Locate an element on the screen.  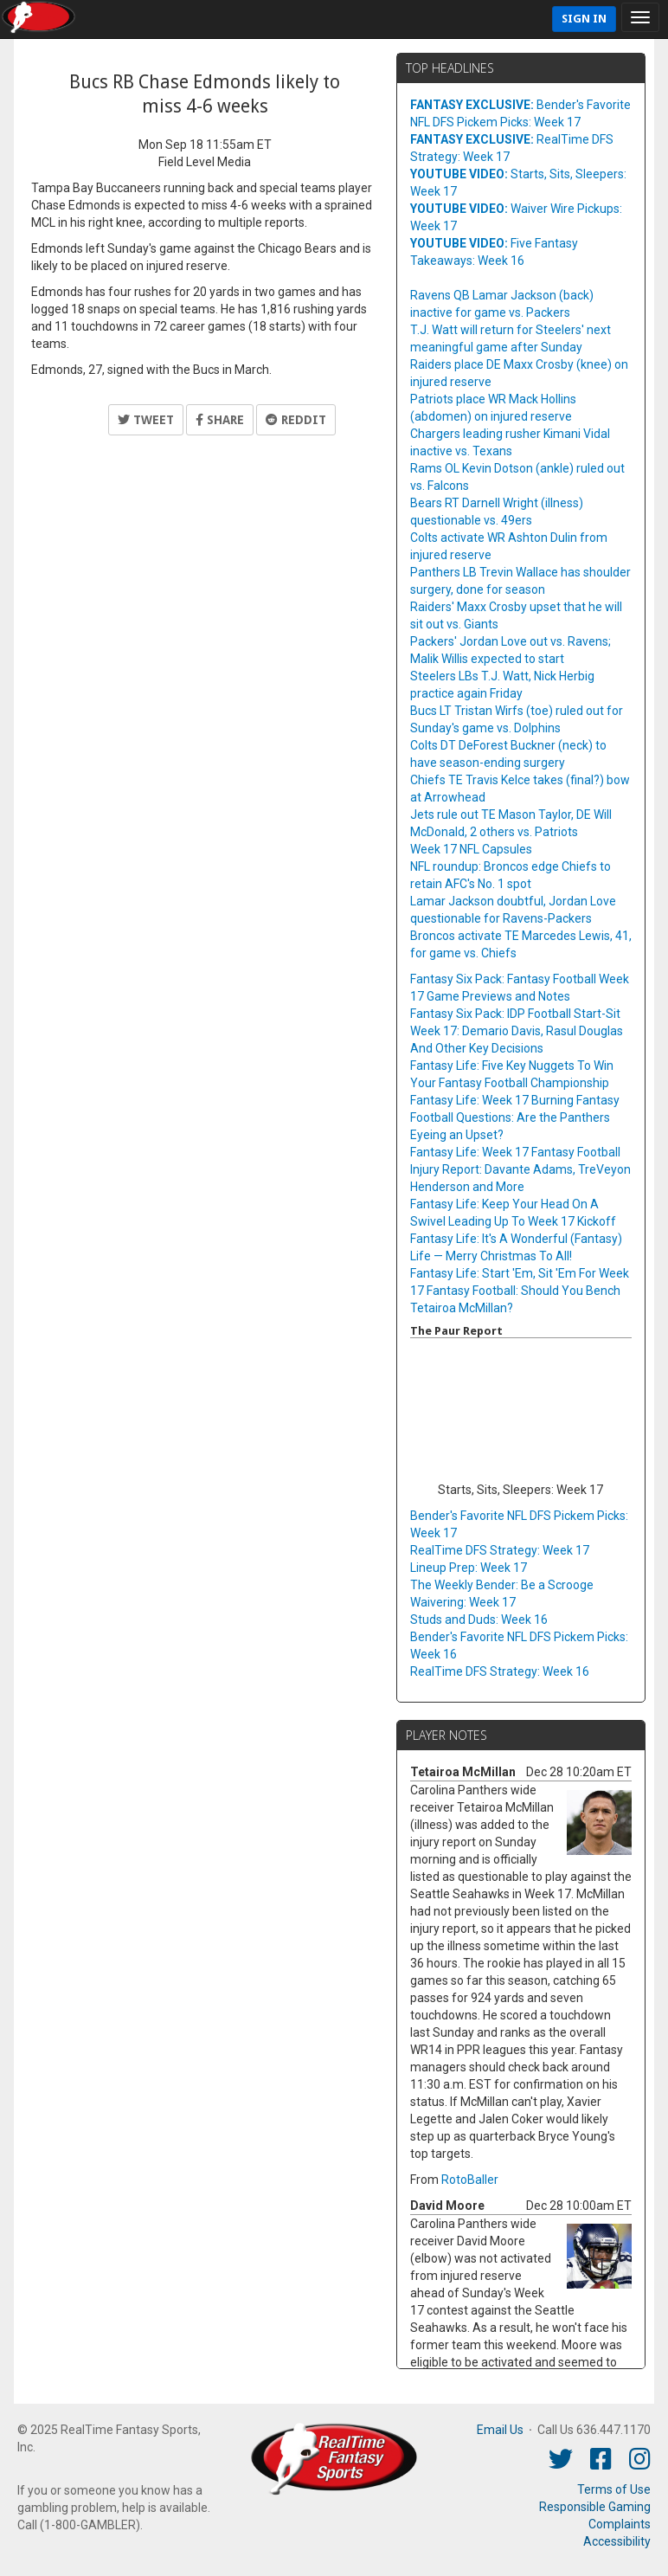
Share is located at coordinates (220, 420).